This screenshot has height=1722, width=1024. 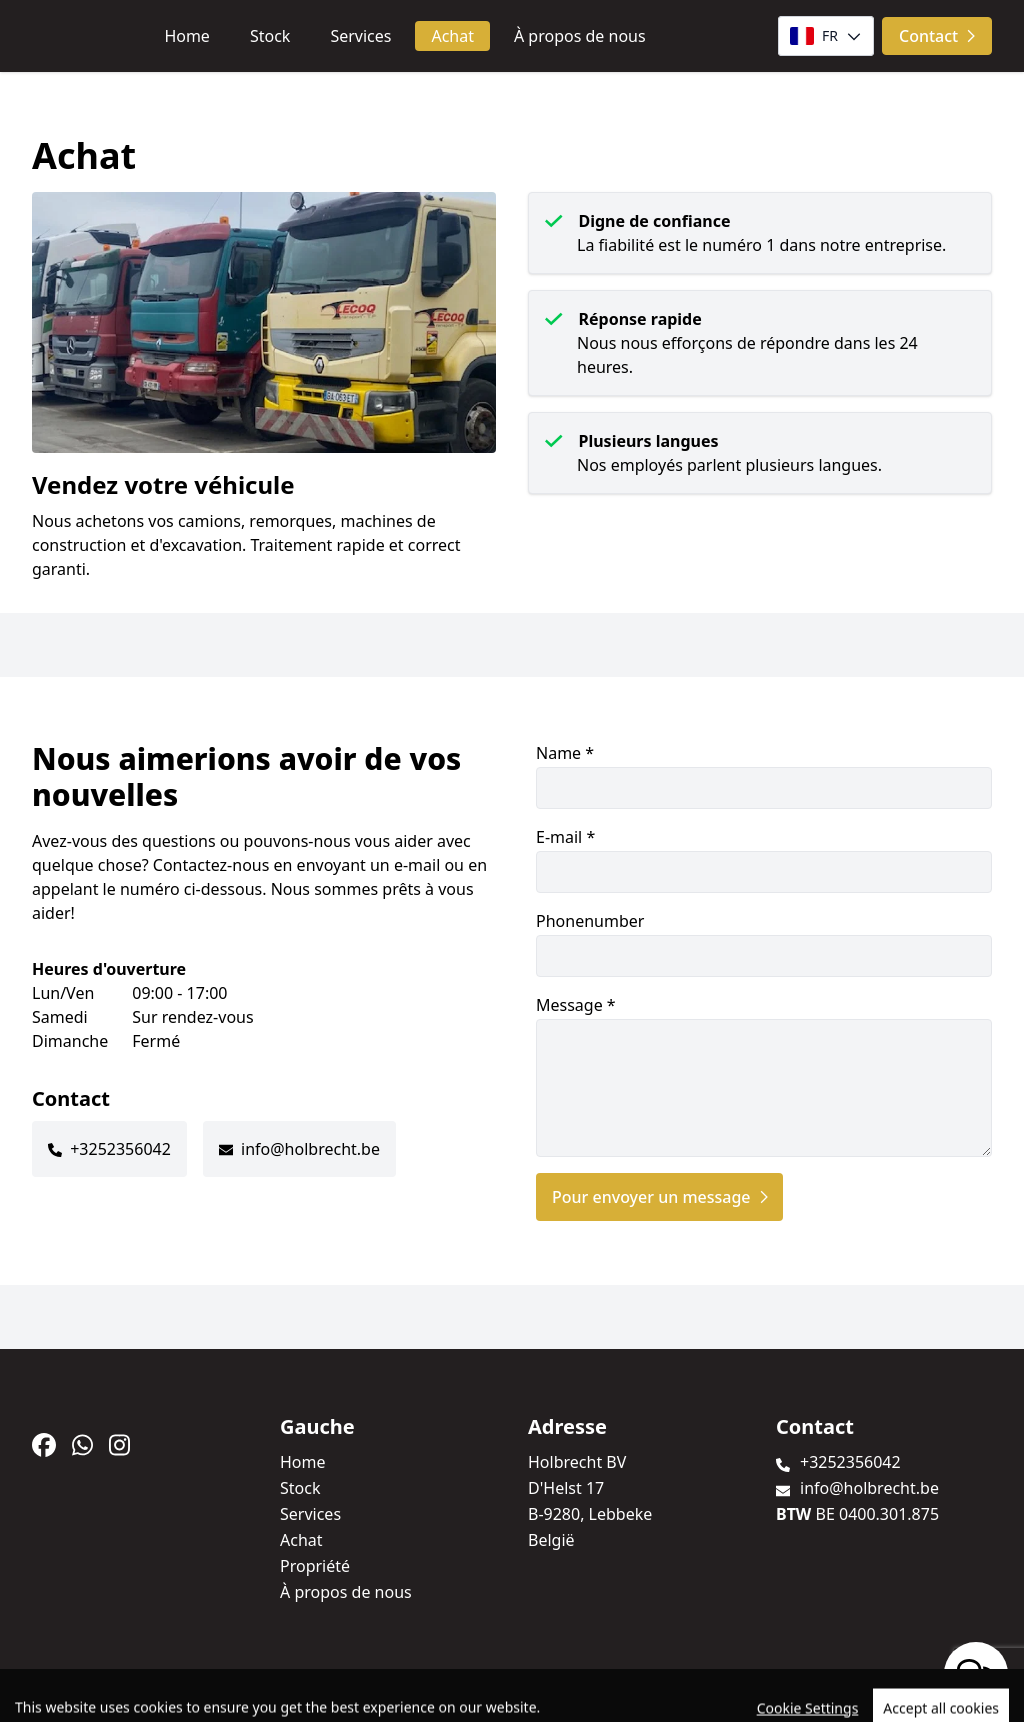 I want to click on Home, so click(x=187, y=36).